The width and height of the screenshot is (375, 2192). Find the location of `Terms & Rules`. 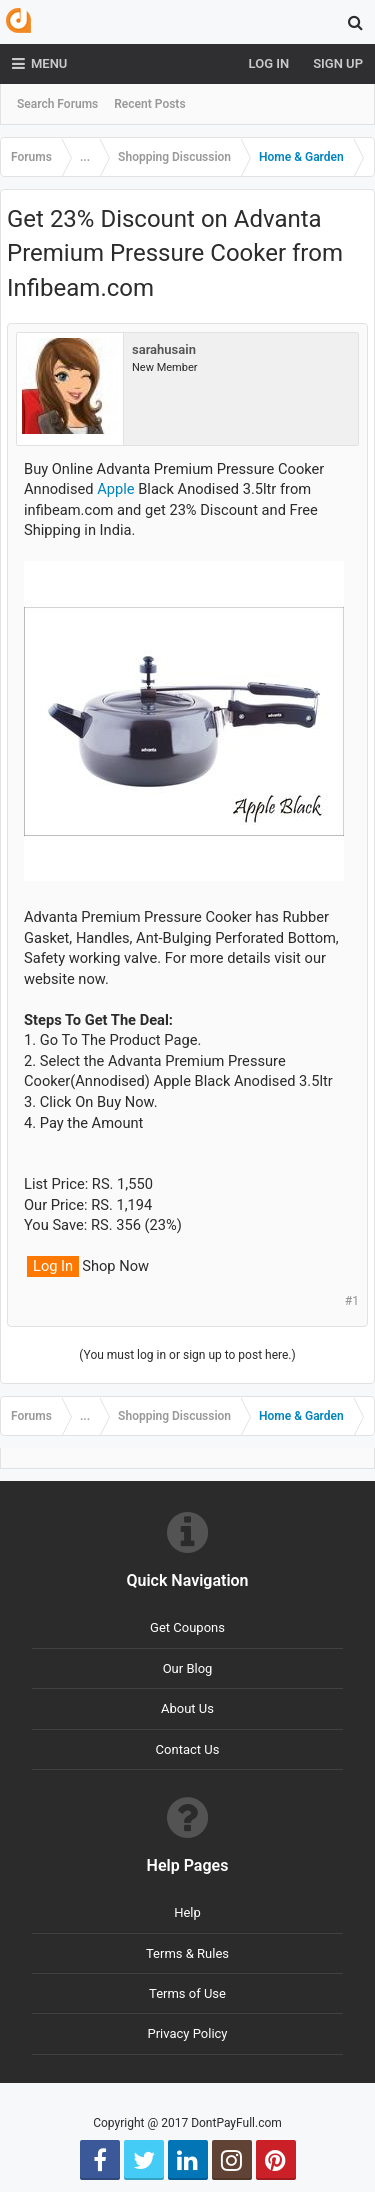

Terms & Rules is located at coordinates (187, 1953).